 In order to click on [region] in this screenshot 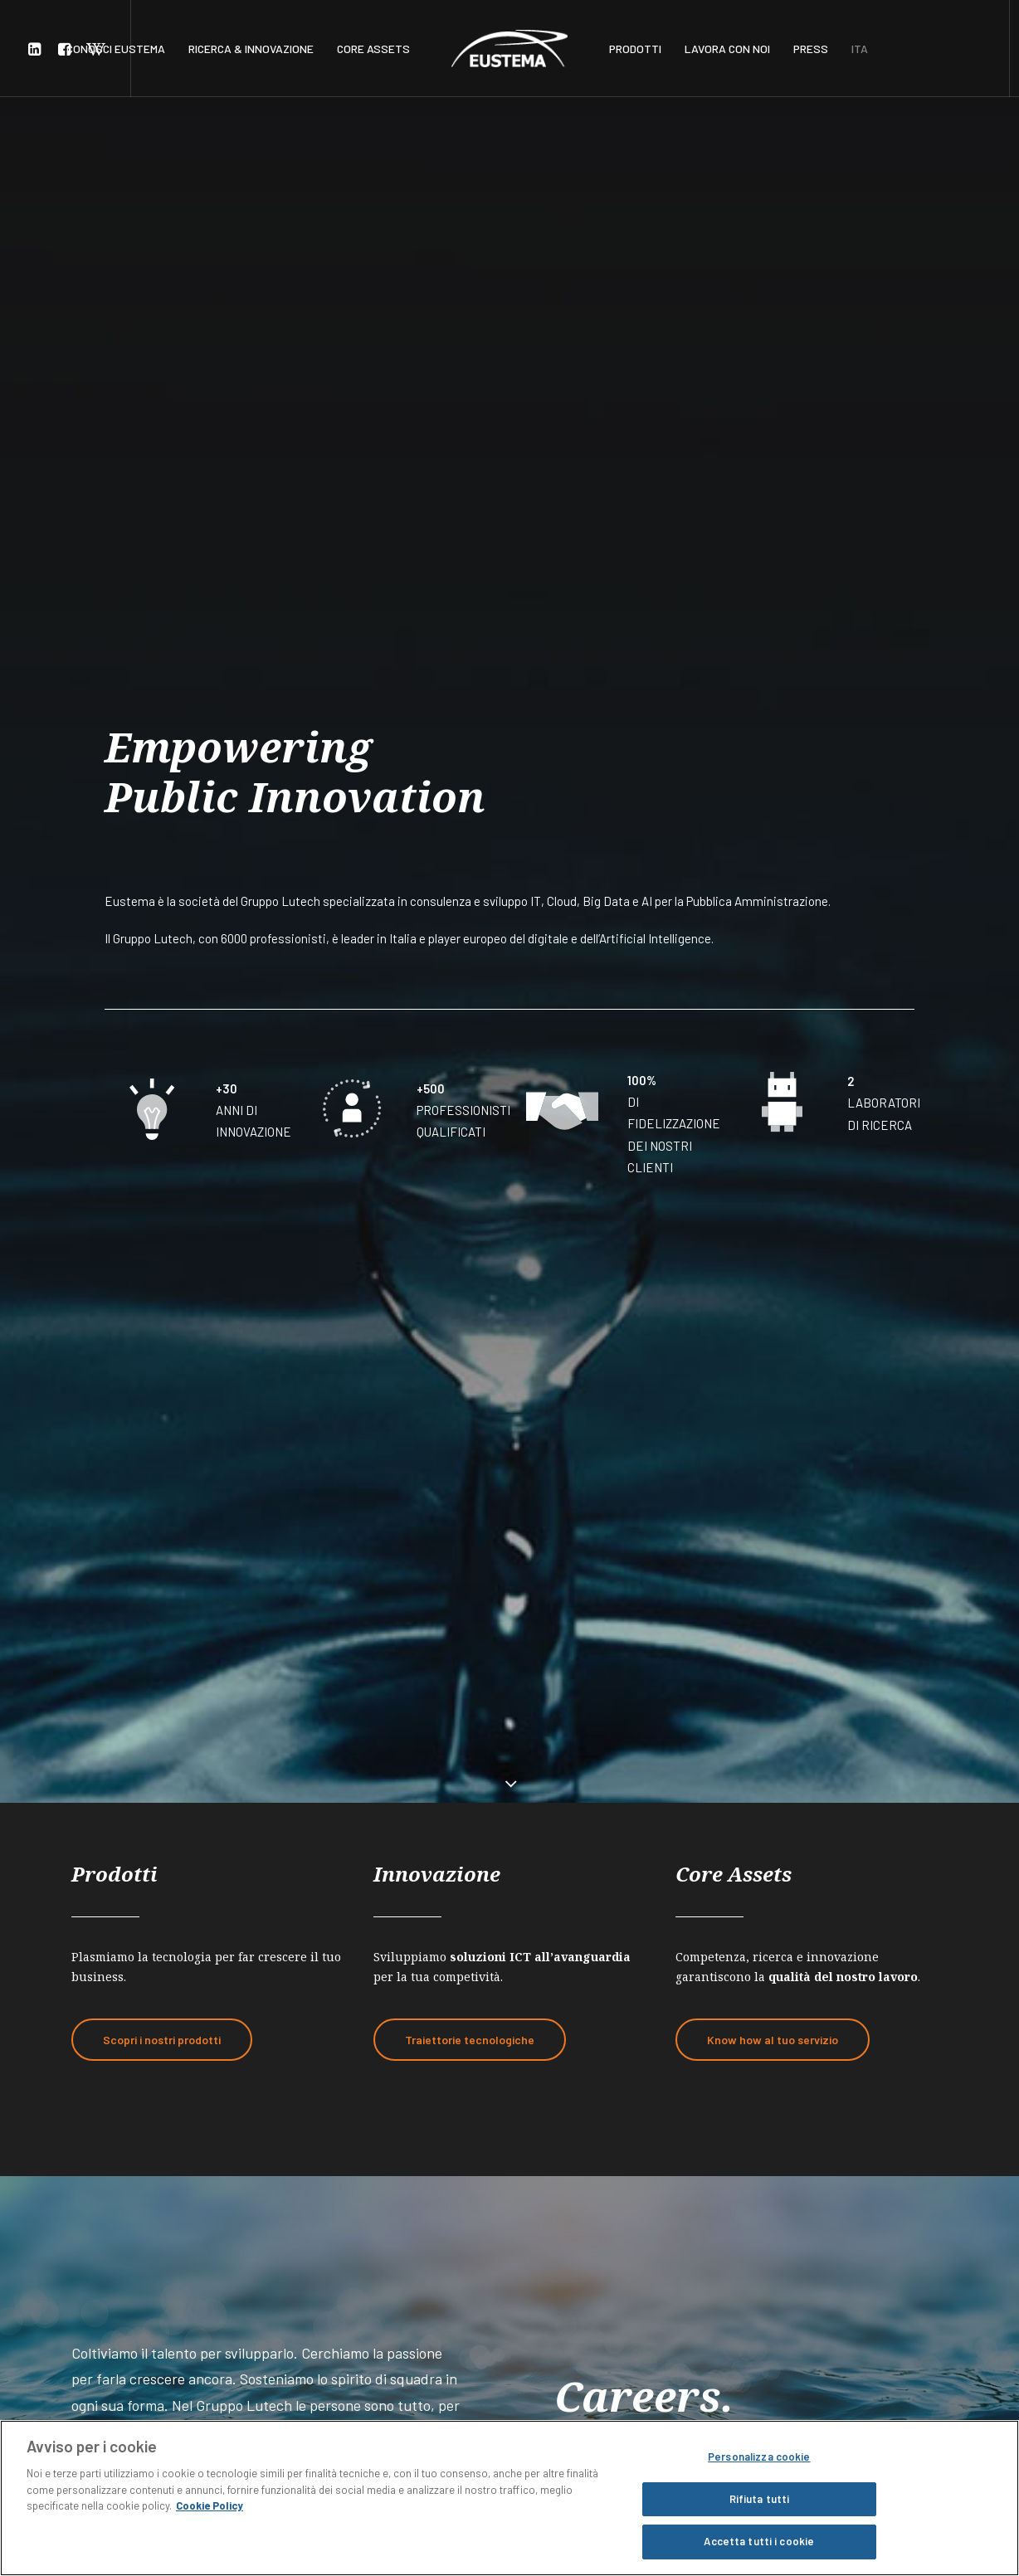, I will do `click(509, 2498)`.